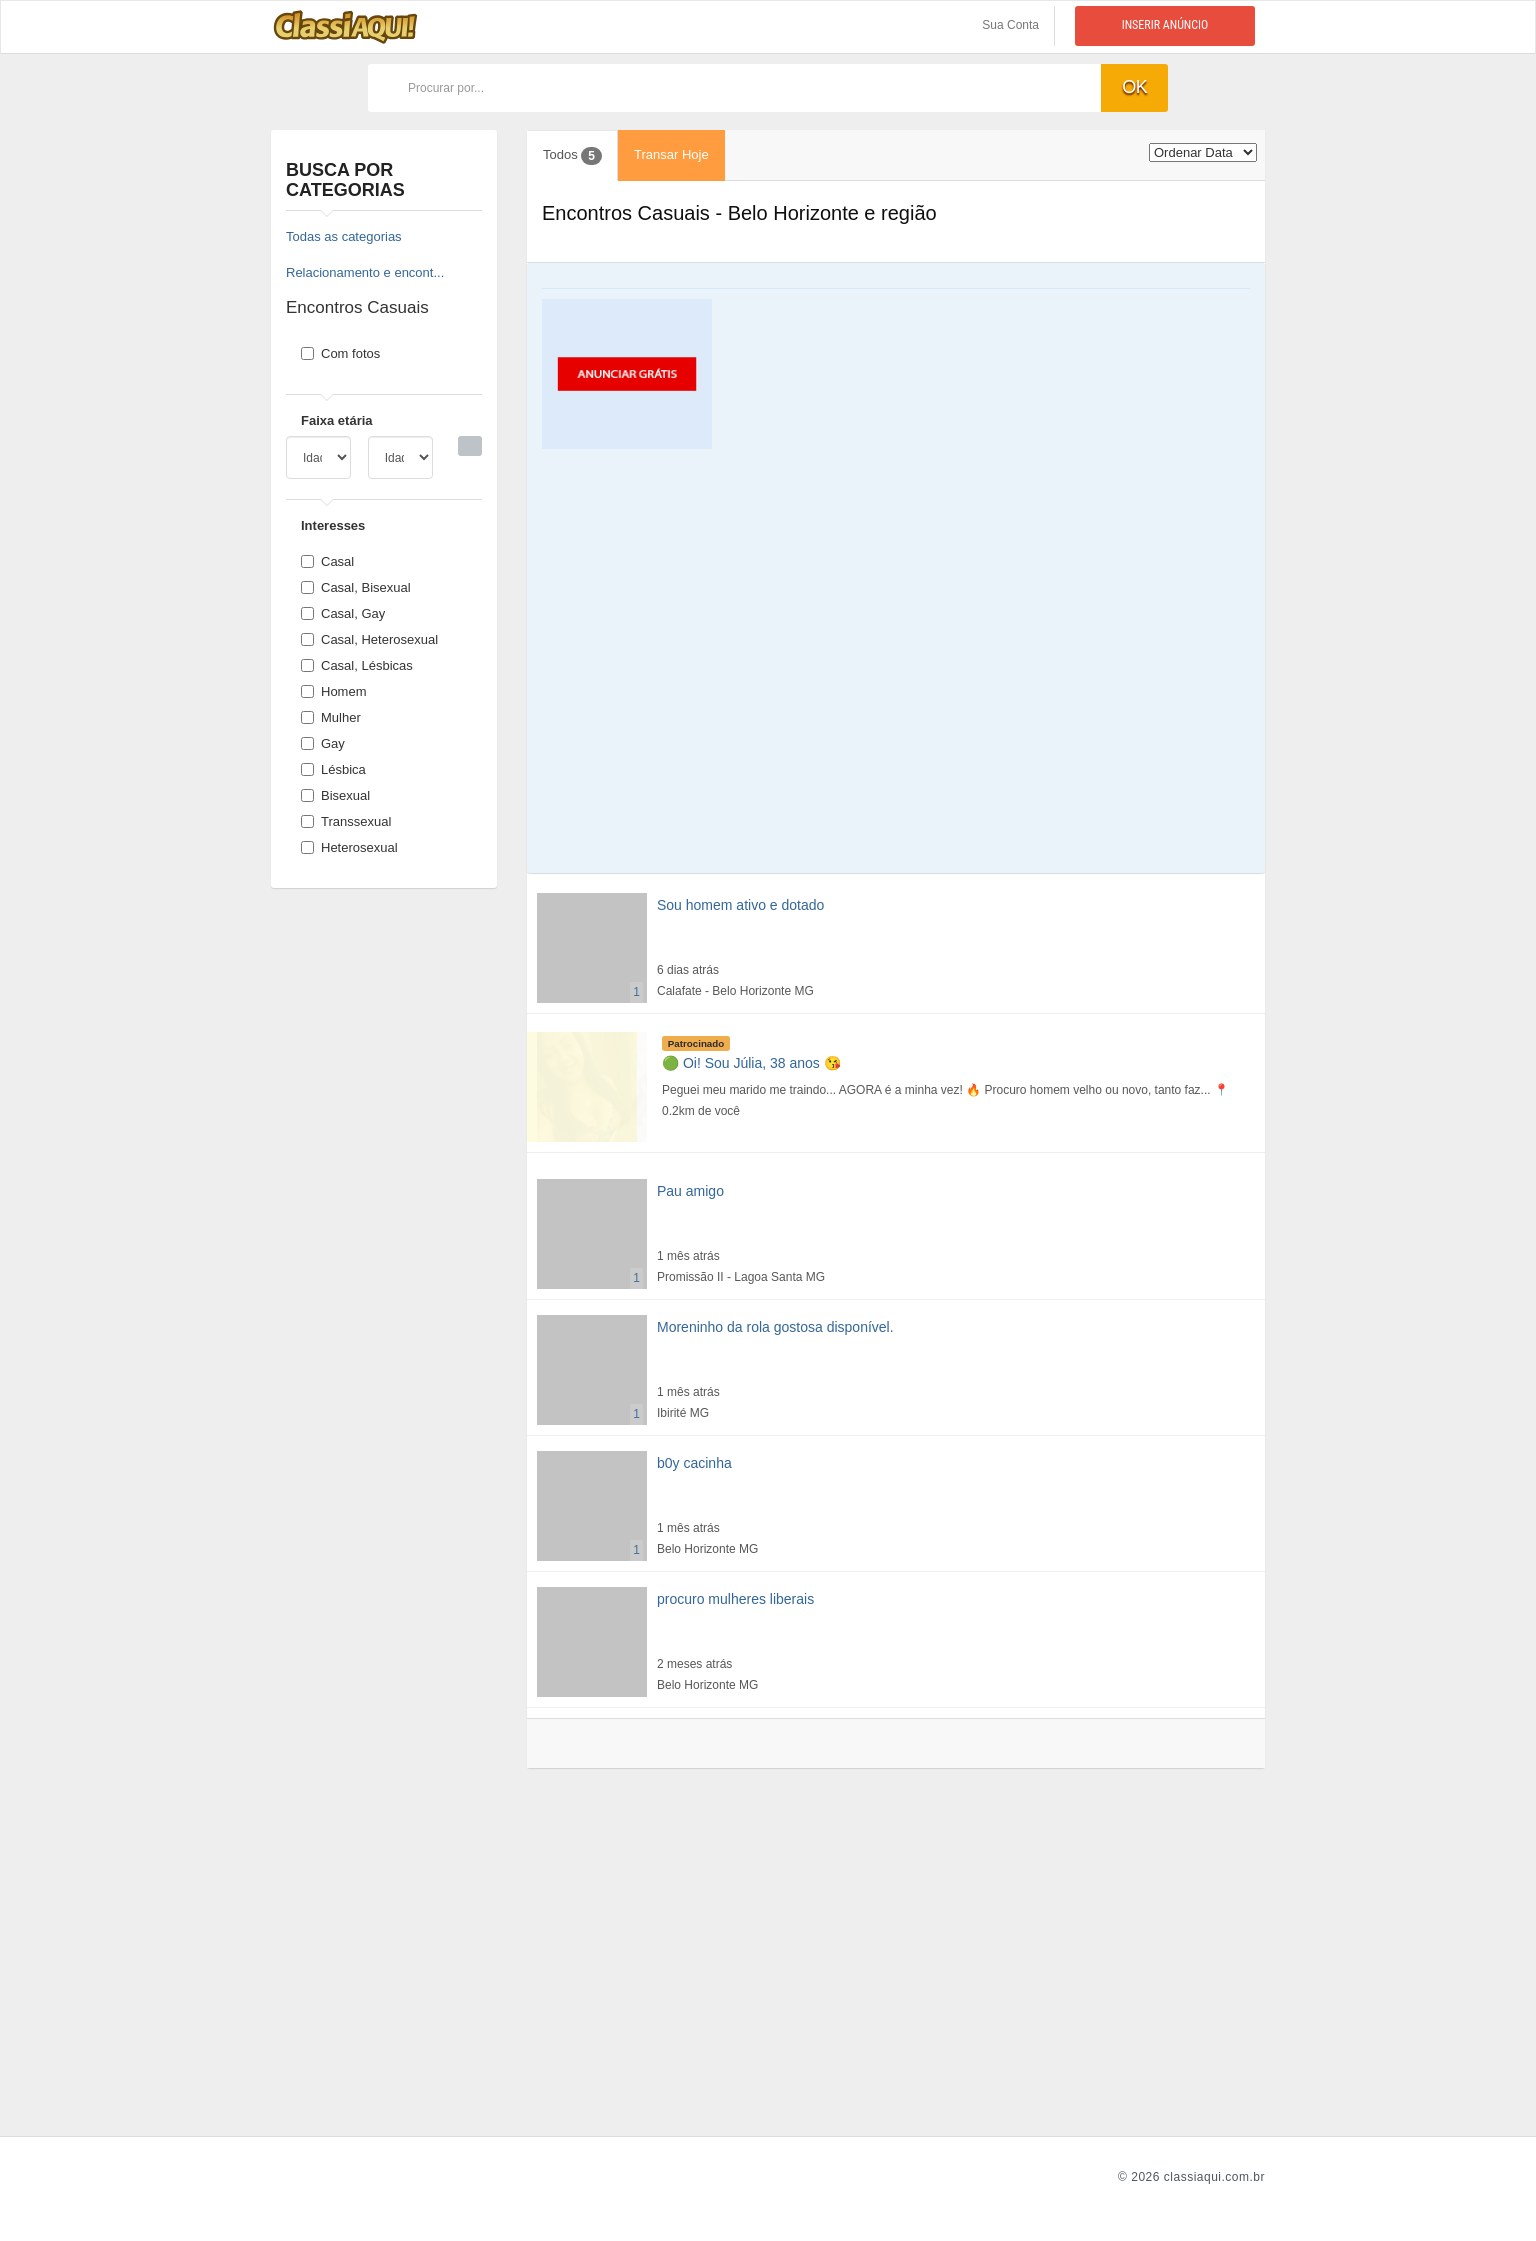 This screenshot has height=2241, width=1536. Describe the element at coordinates (323, 743) in the screenshot. I see `Gay` at that location.